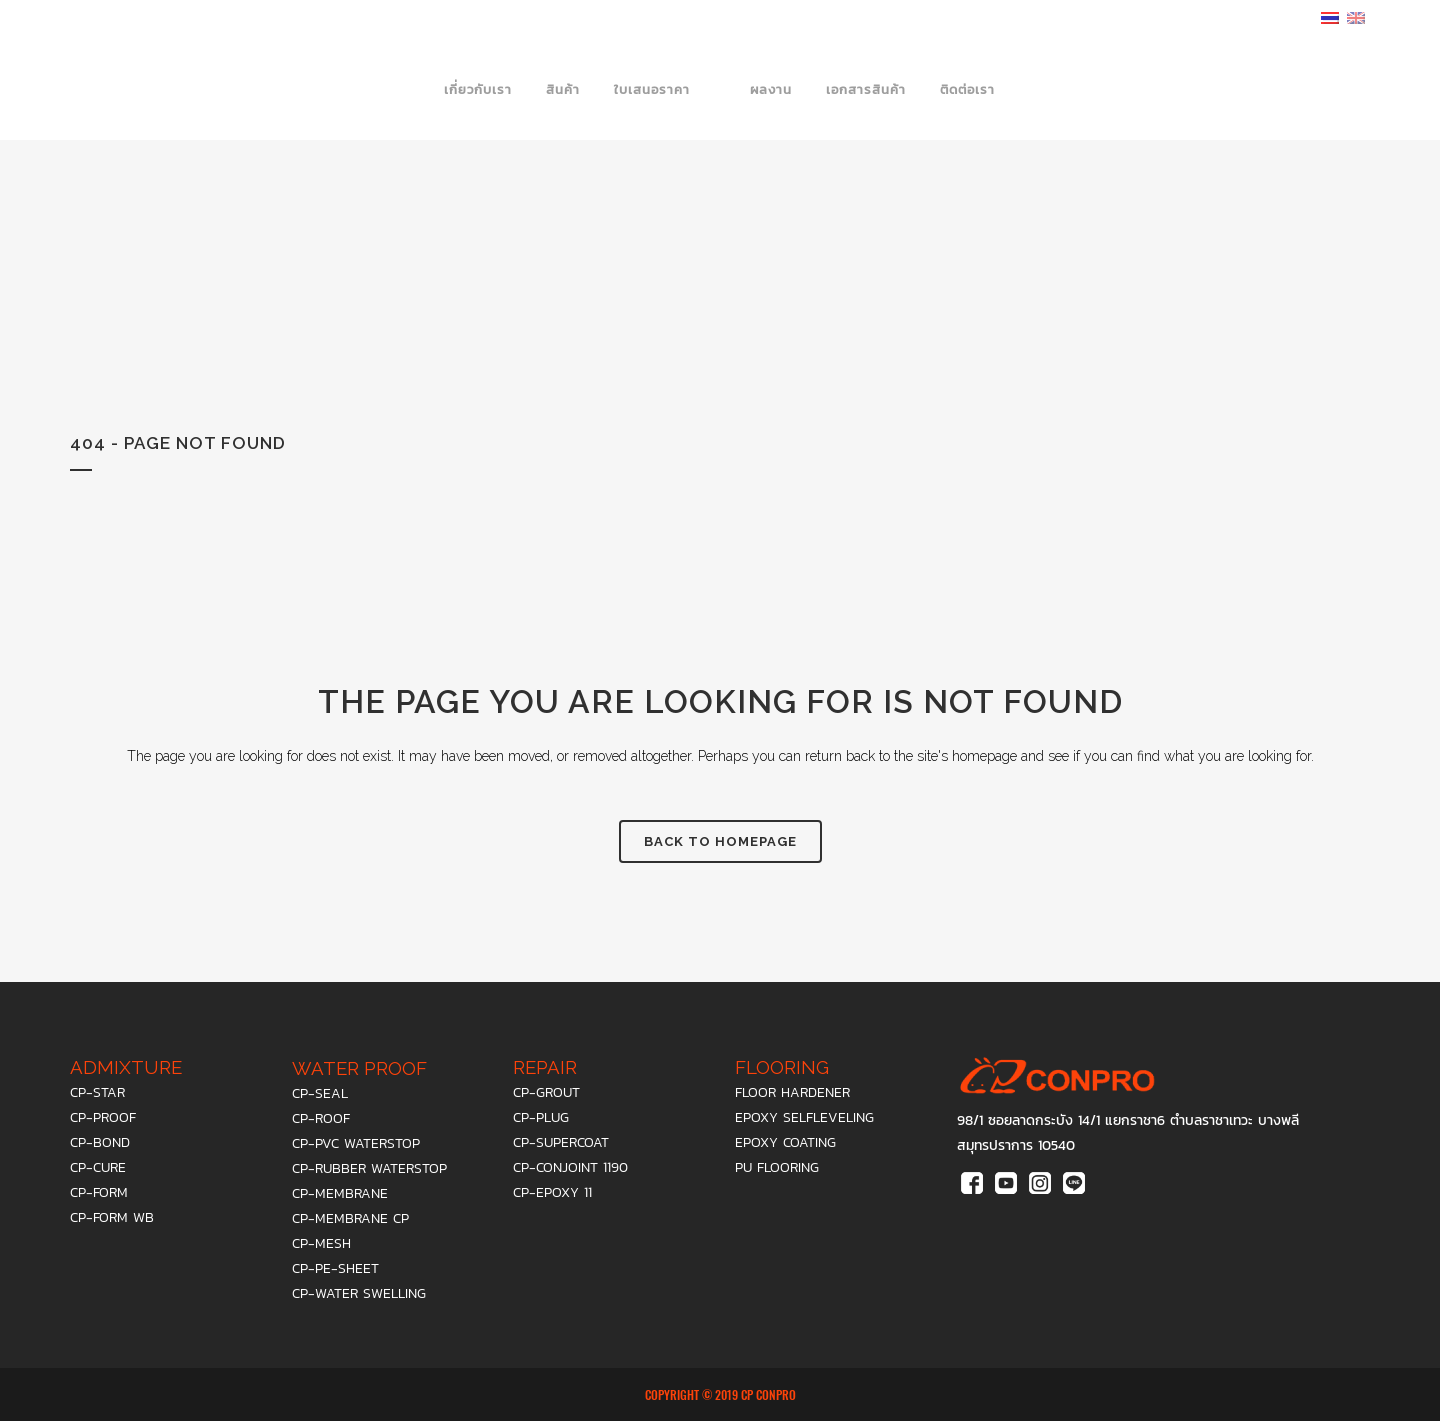 This screenshot has height=1421, width=1440. I want to click on cp-rubber waterstop, so click(369, 1168).